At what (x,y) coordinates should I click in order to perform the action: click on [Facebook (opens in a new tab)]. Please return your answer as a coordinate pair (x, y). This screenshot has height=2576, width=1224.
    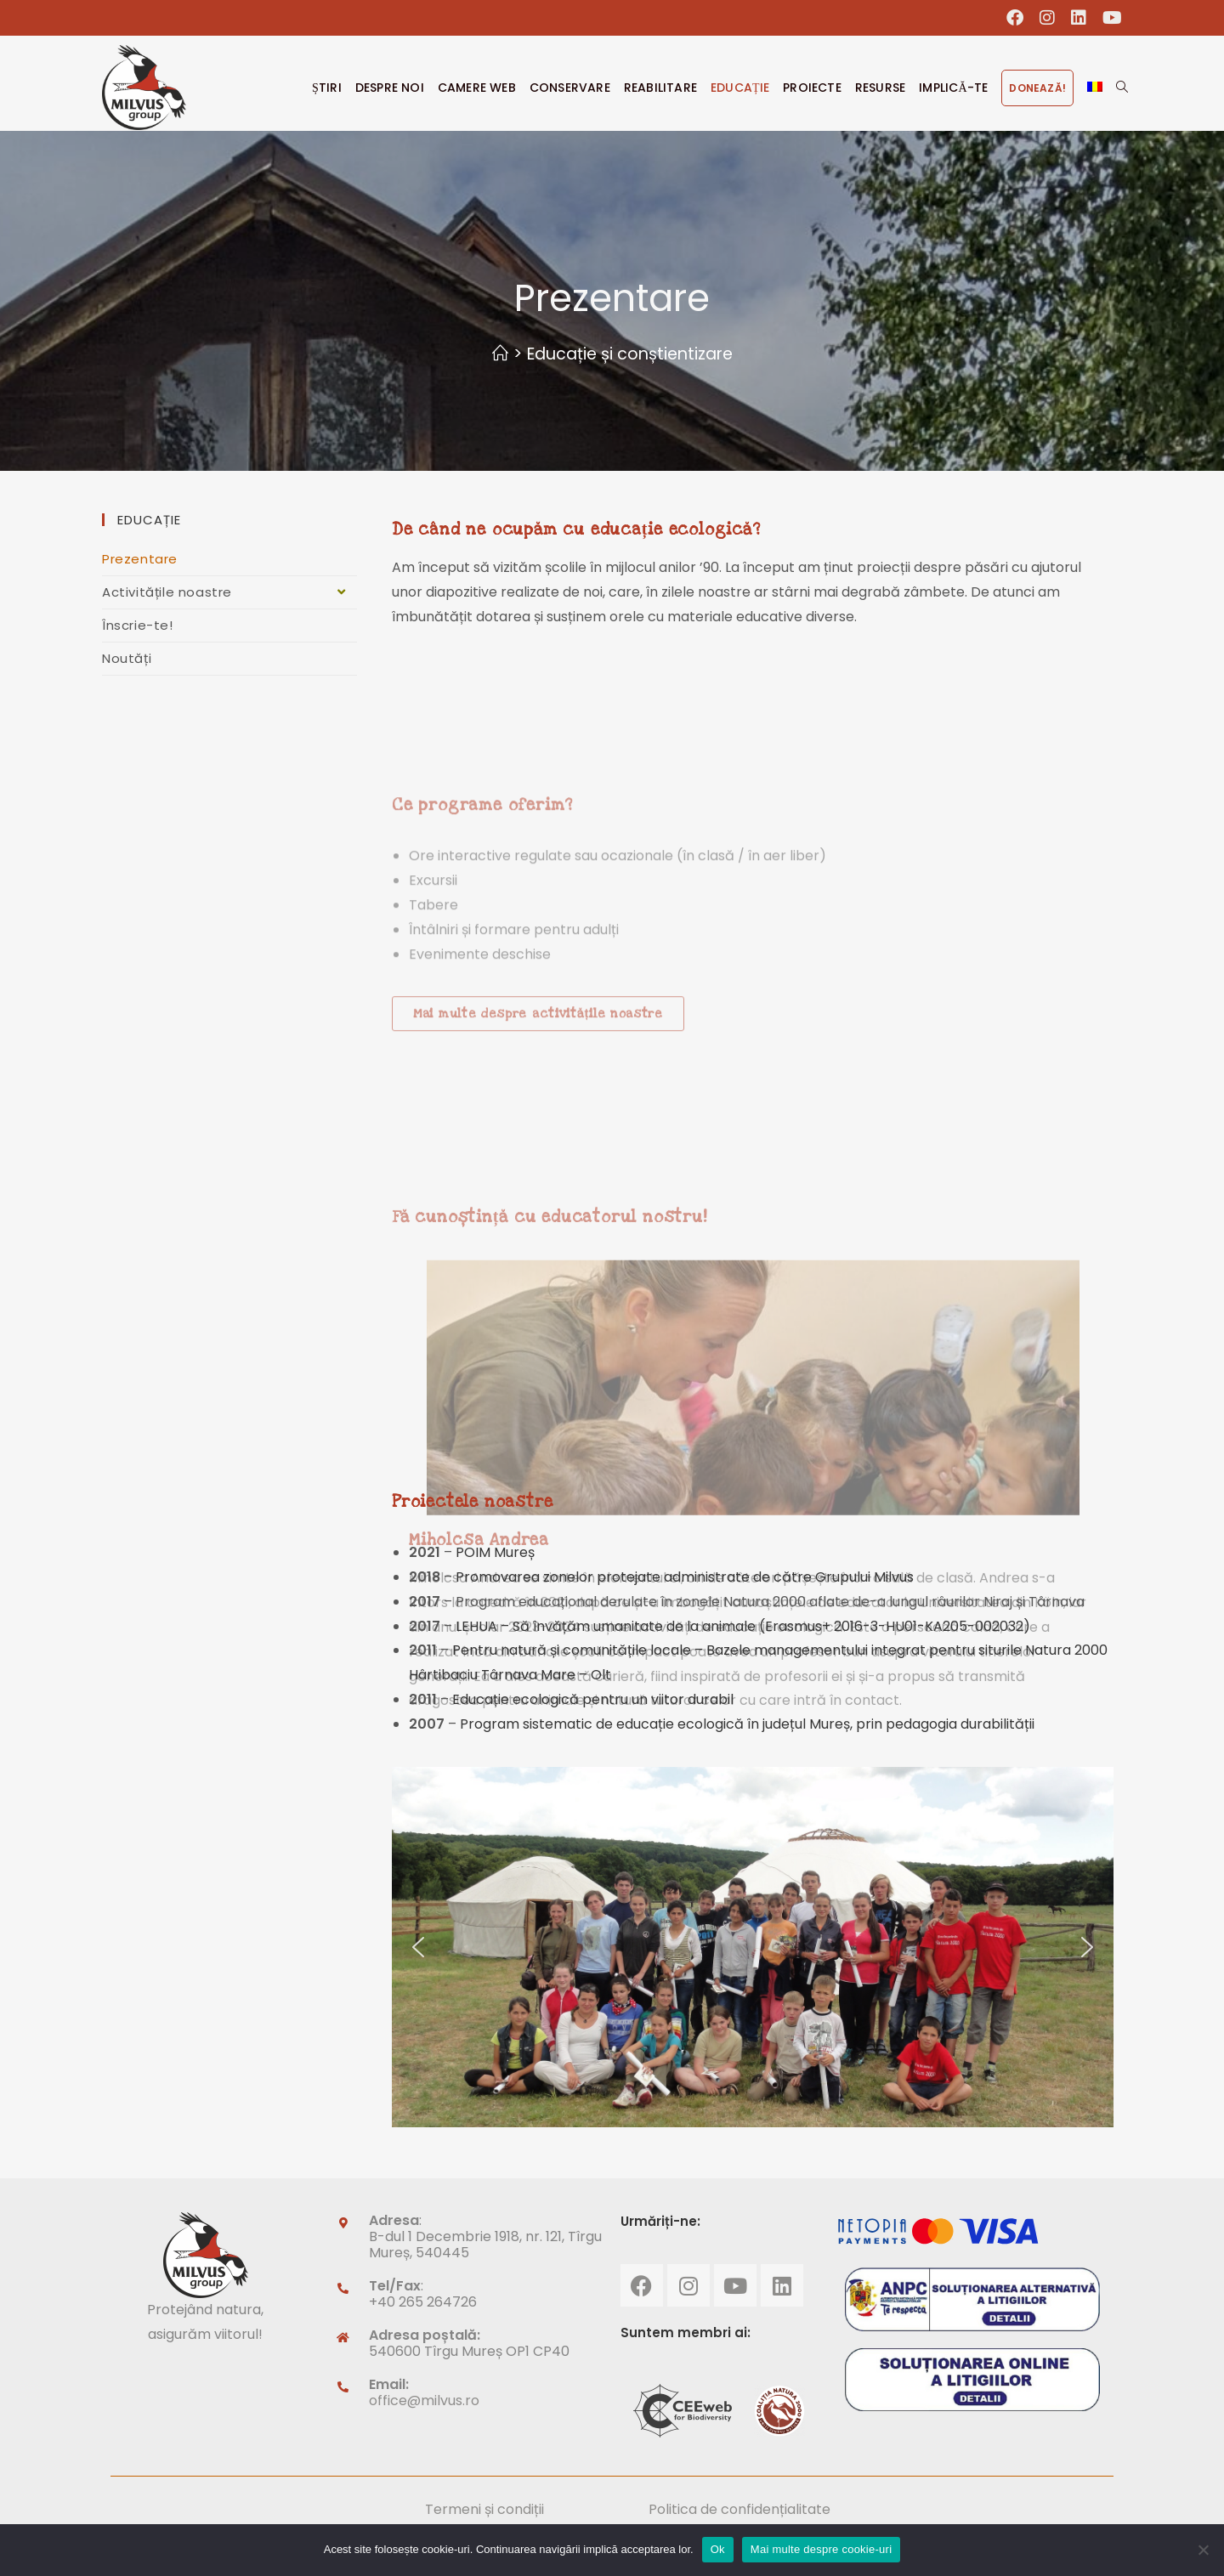
    Looking at the image, I should click on (1015, 17).